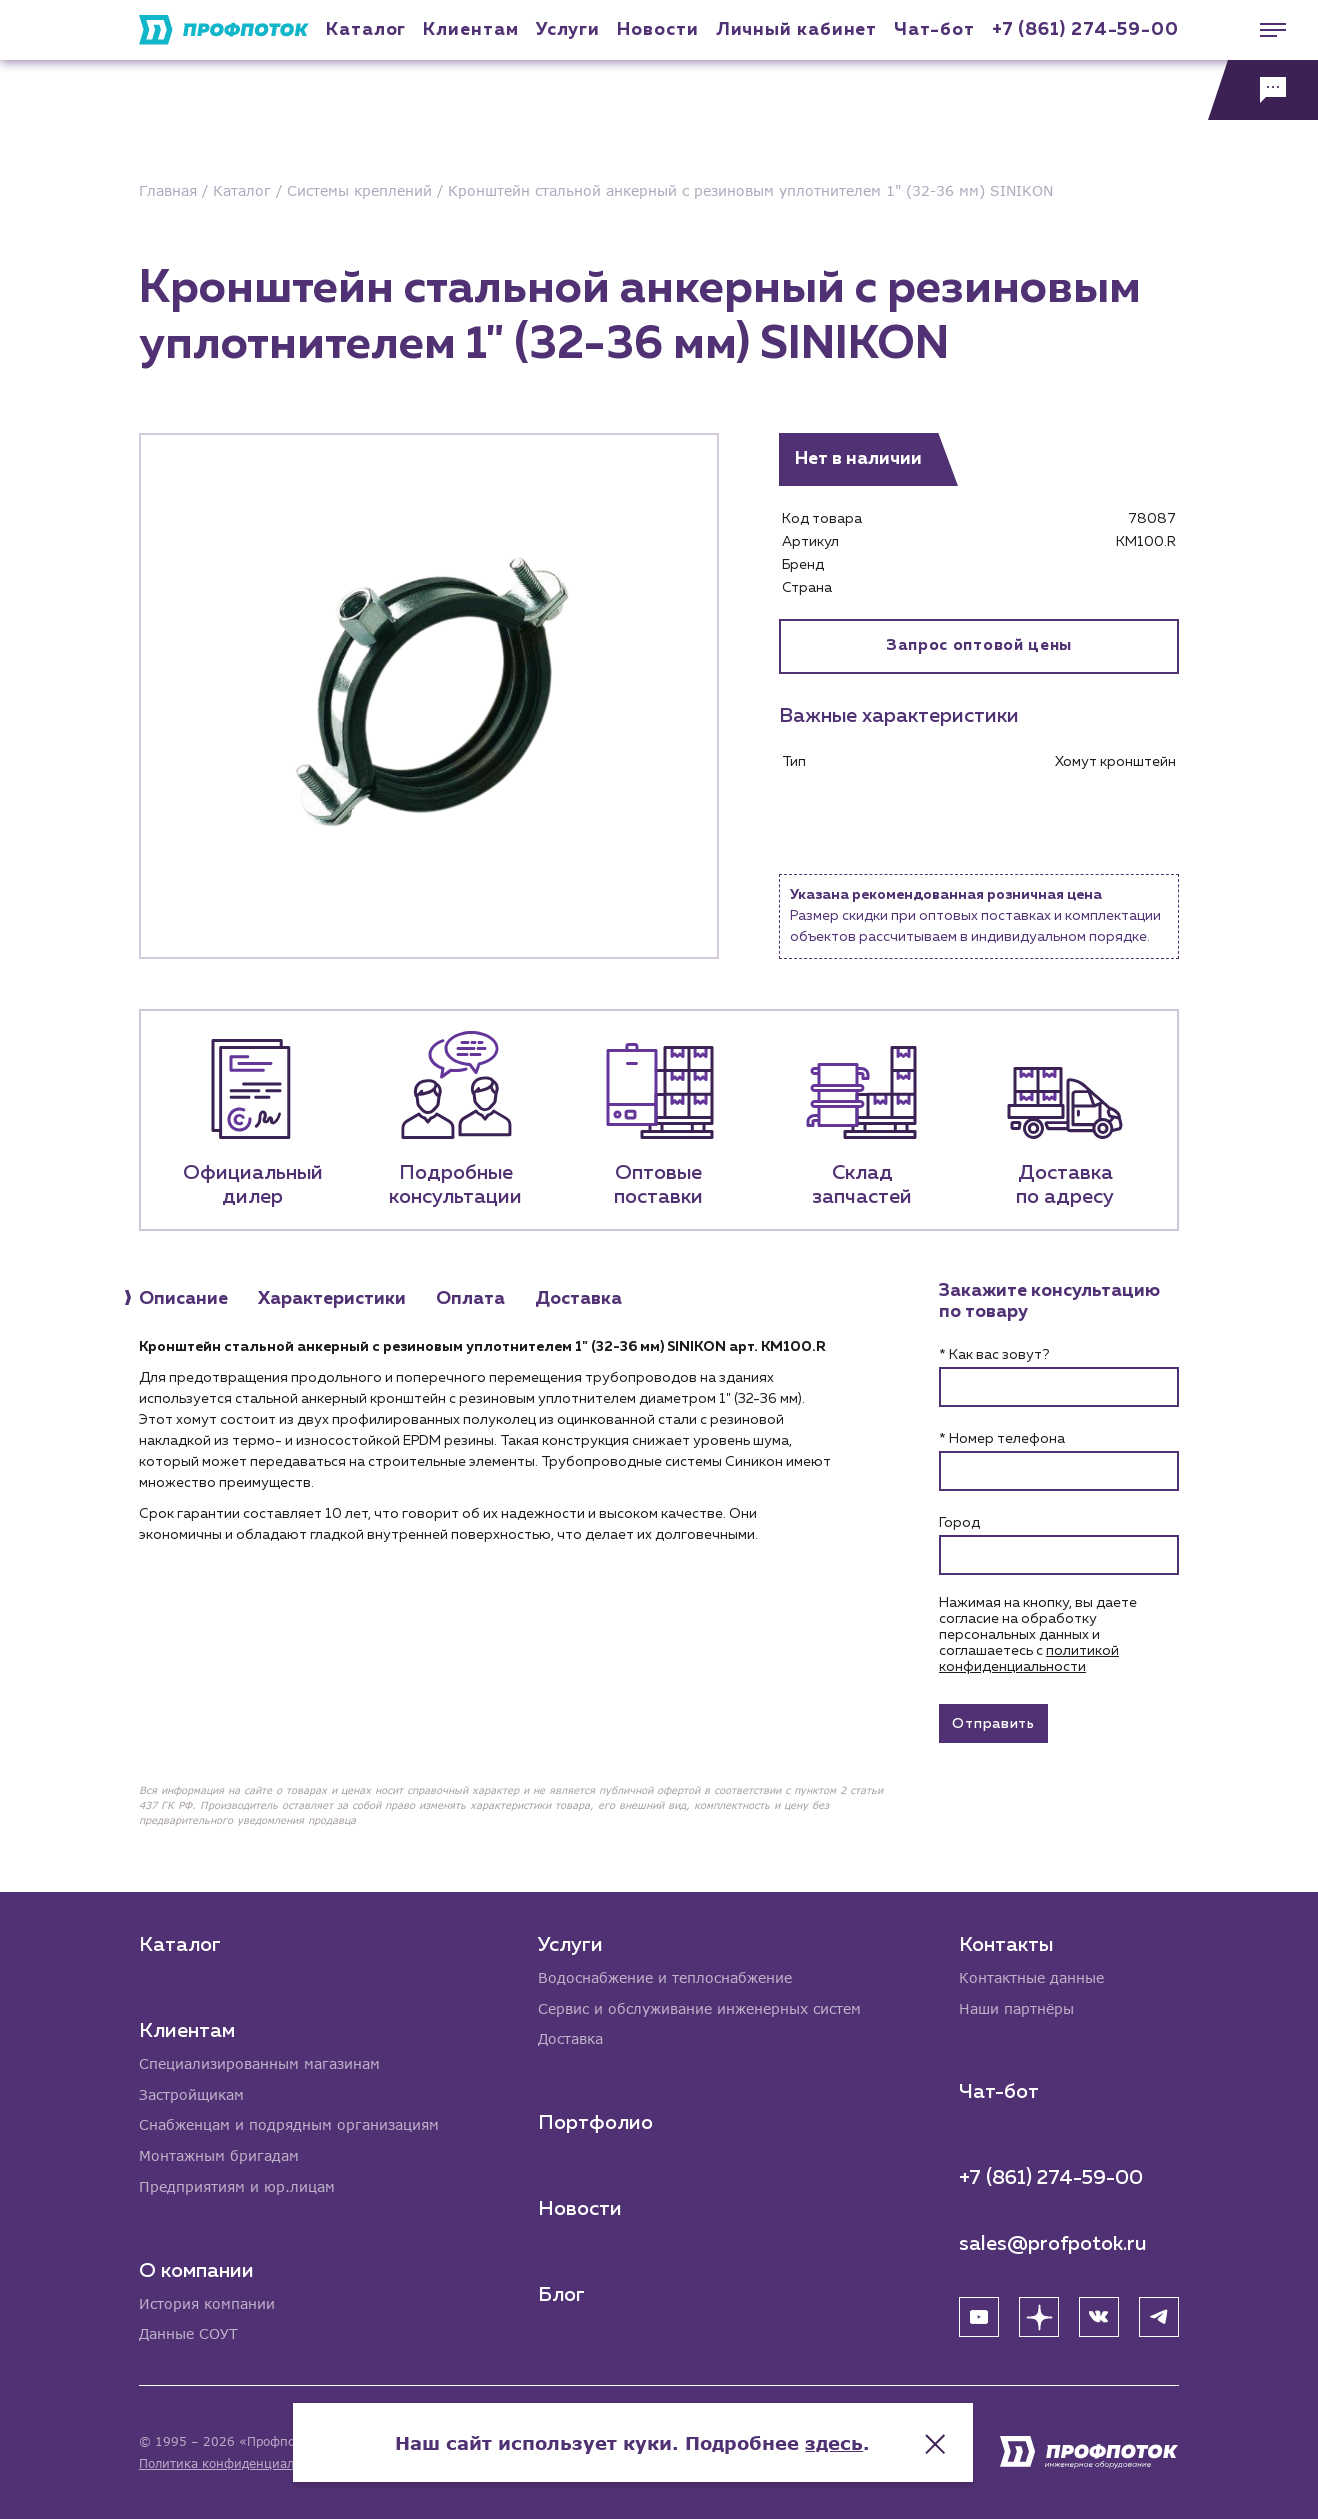  What do you see at coordinates (580, 2208) in the screenshot?
I see `Новости` at bounding box center [580, 2208].